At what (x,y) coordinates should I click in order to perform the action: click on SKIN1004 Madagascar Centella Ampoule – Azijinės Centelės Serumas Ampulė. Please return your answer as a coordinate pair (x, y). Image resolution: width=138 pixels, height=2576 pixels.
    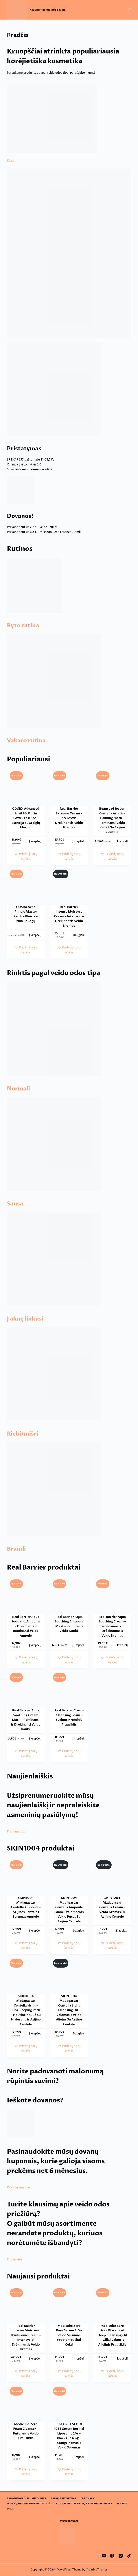
    Looking at the image, I should click on (26, 1907).